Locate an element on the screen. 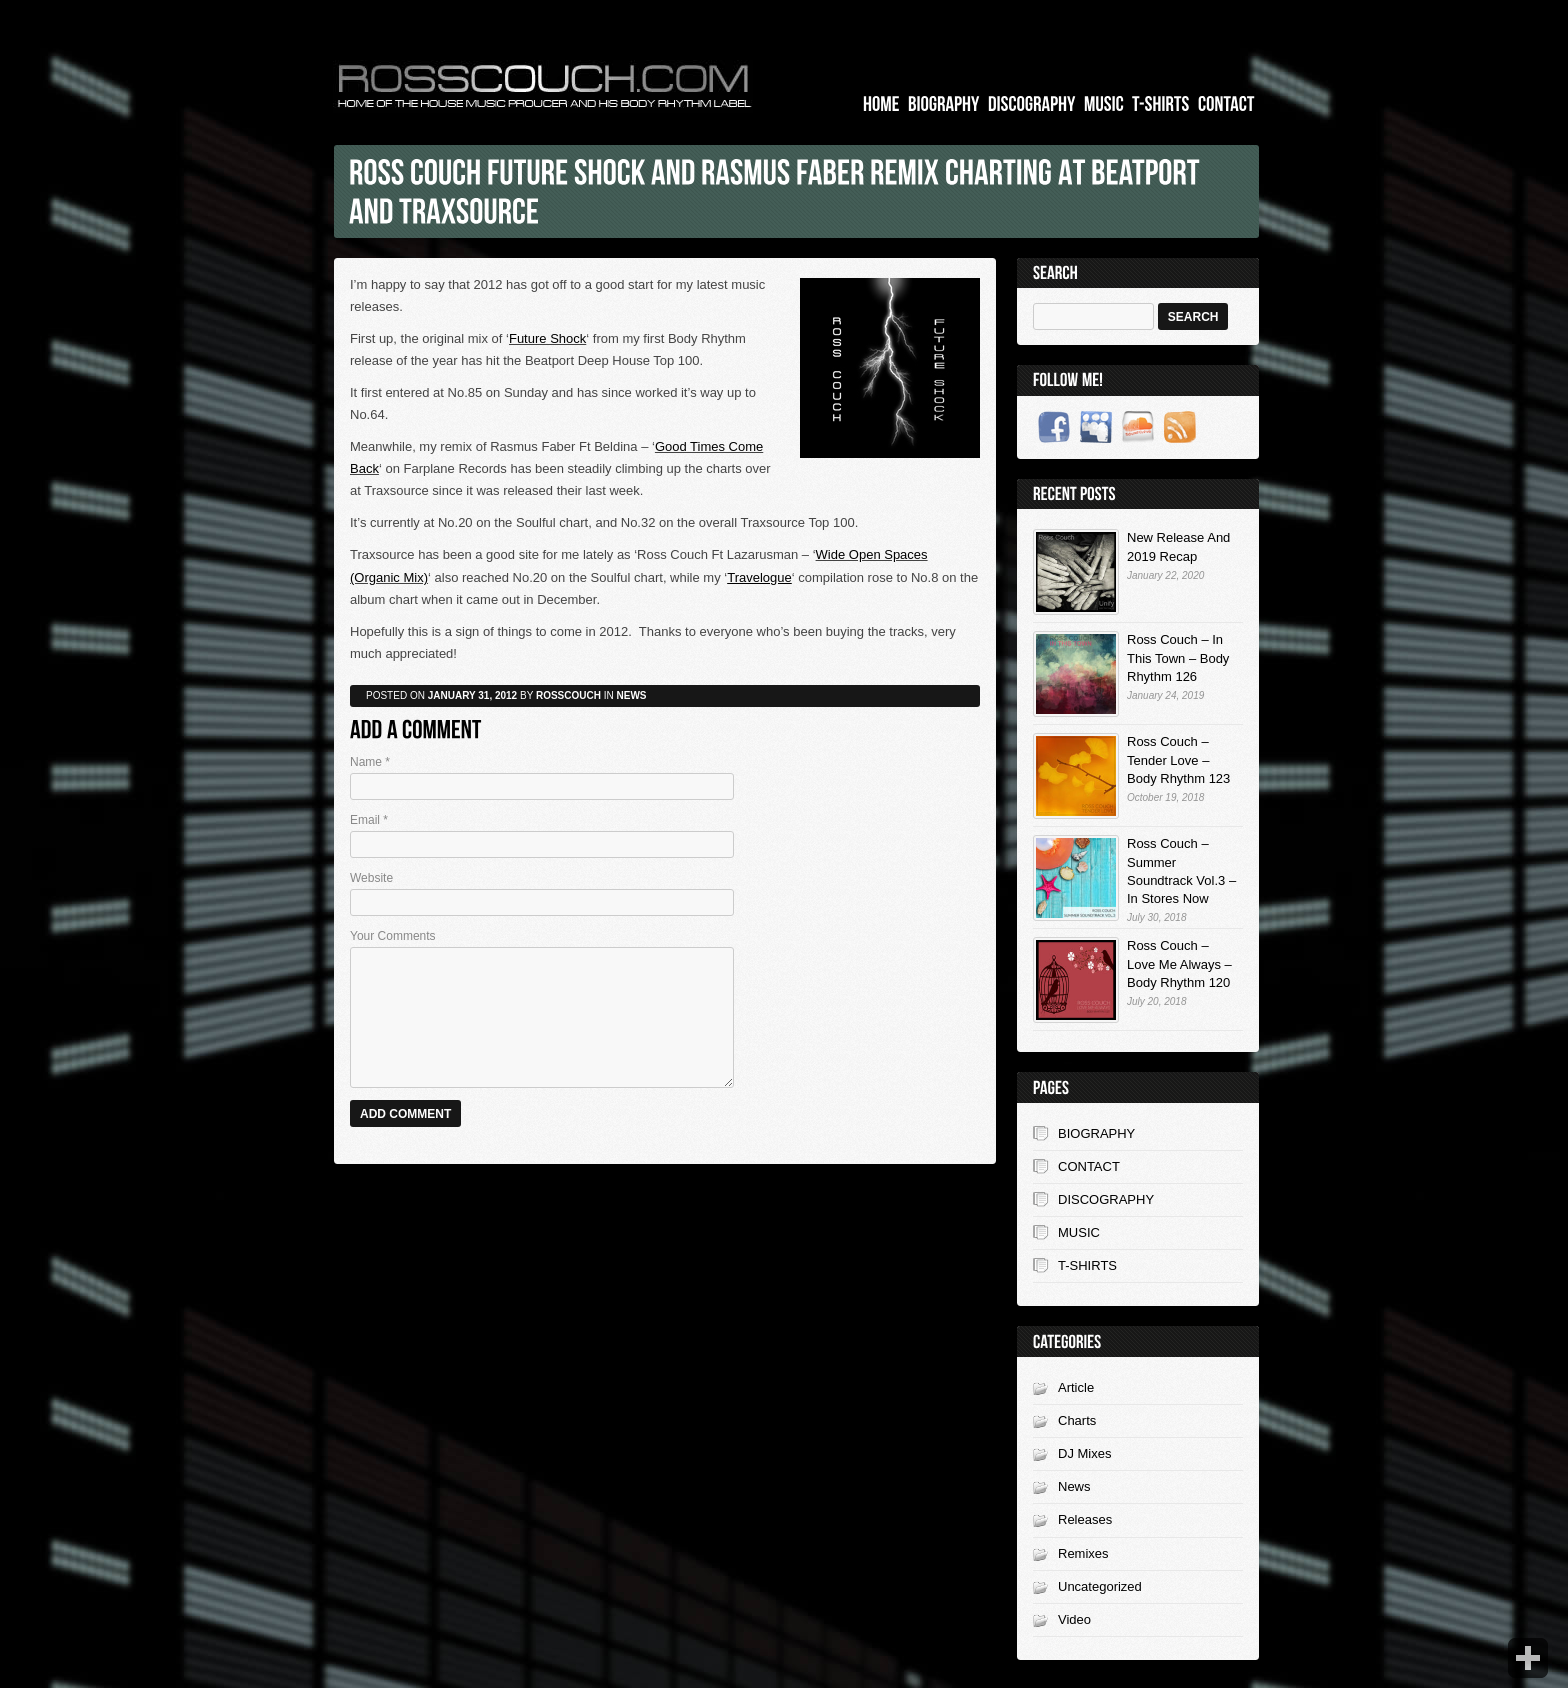 The image size is (1568, 1688). BIOGRAPHY is located at coordinates (1096, 1133).